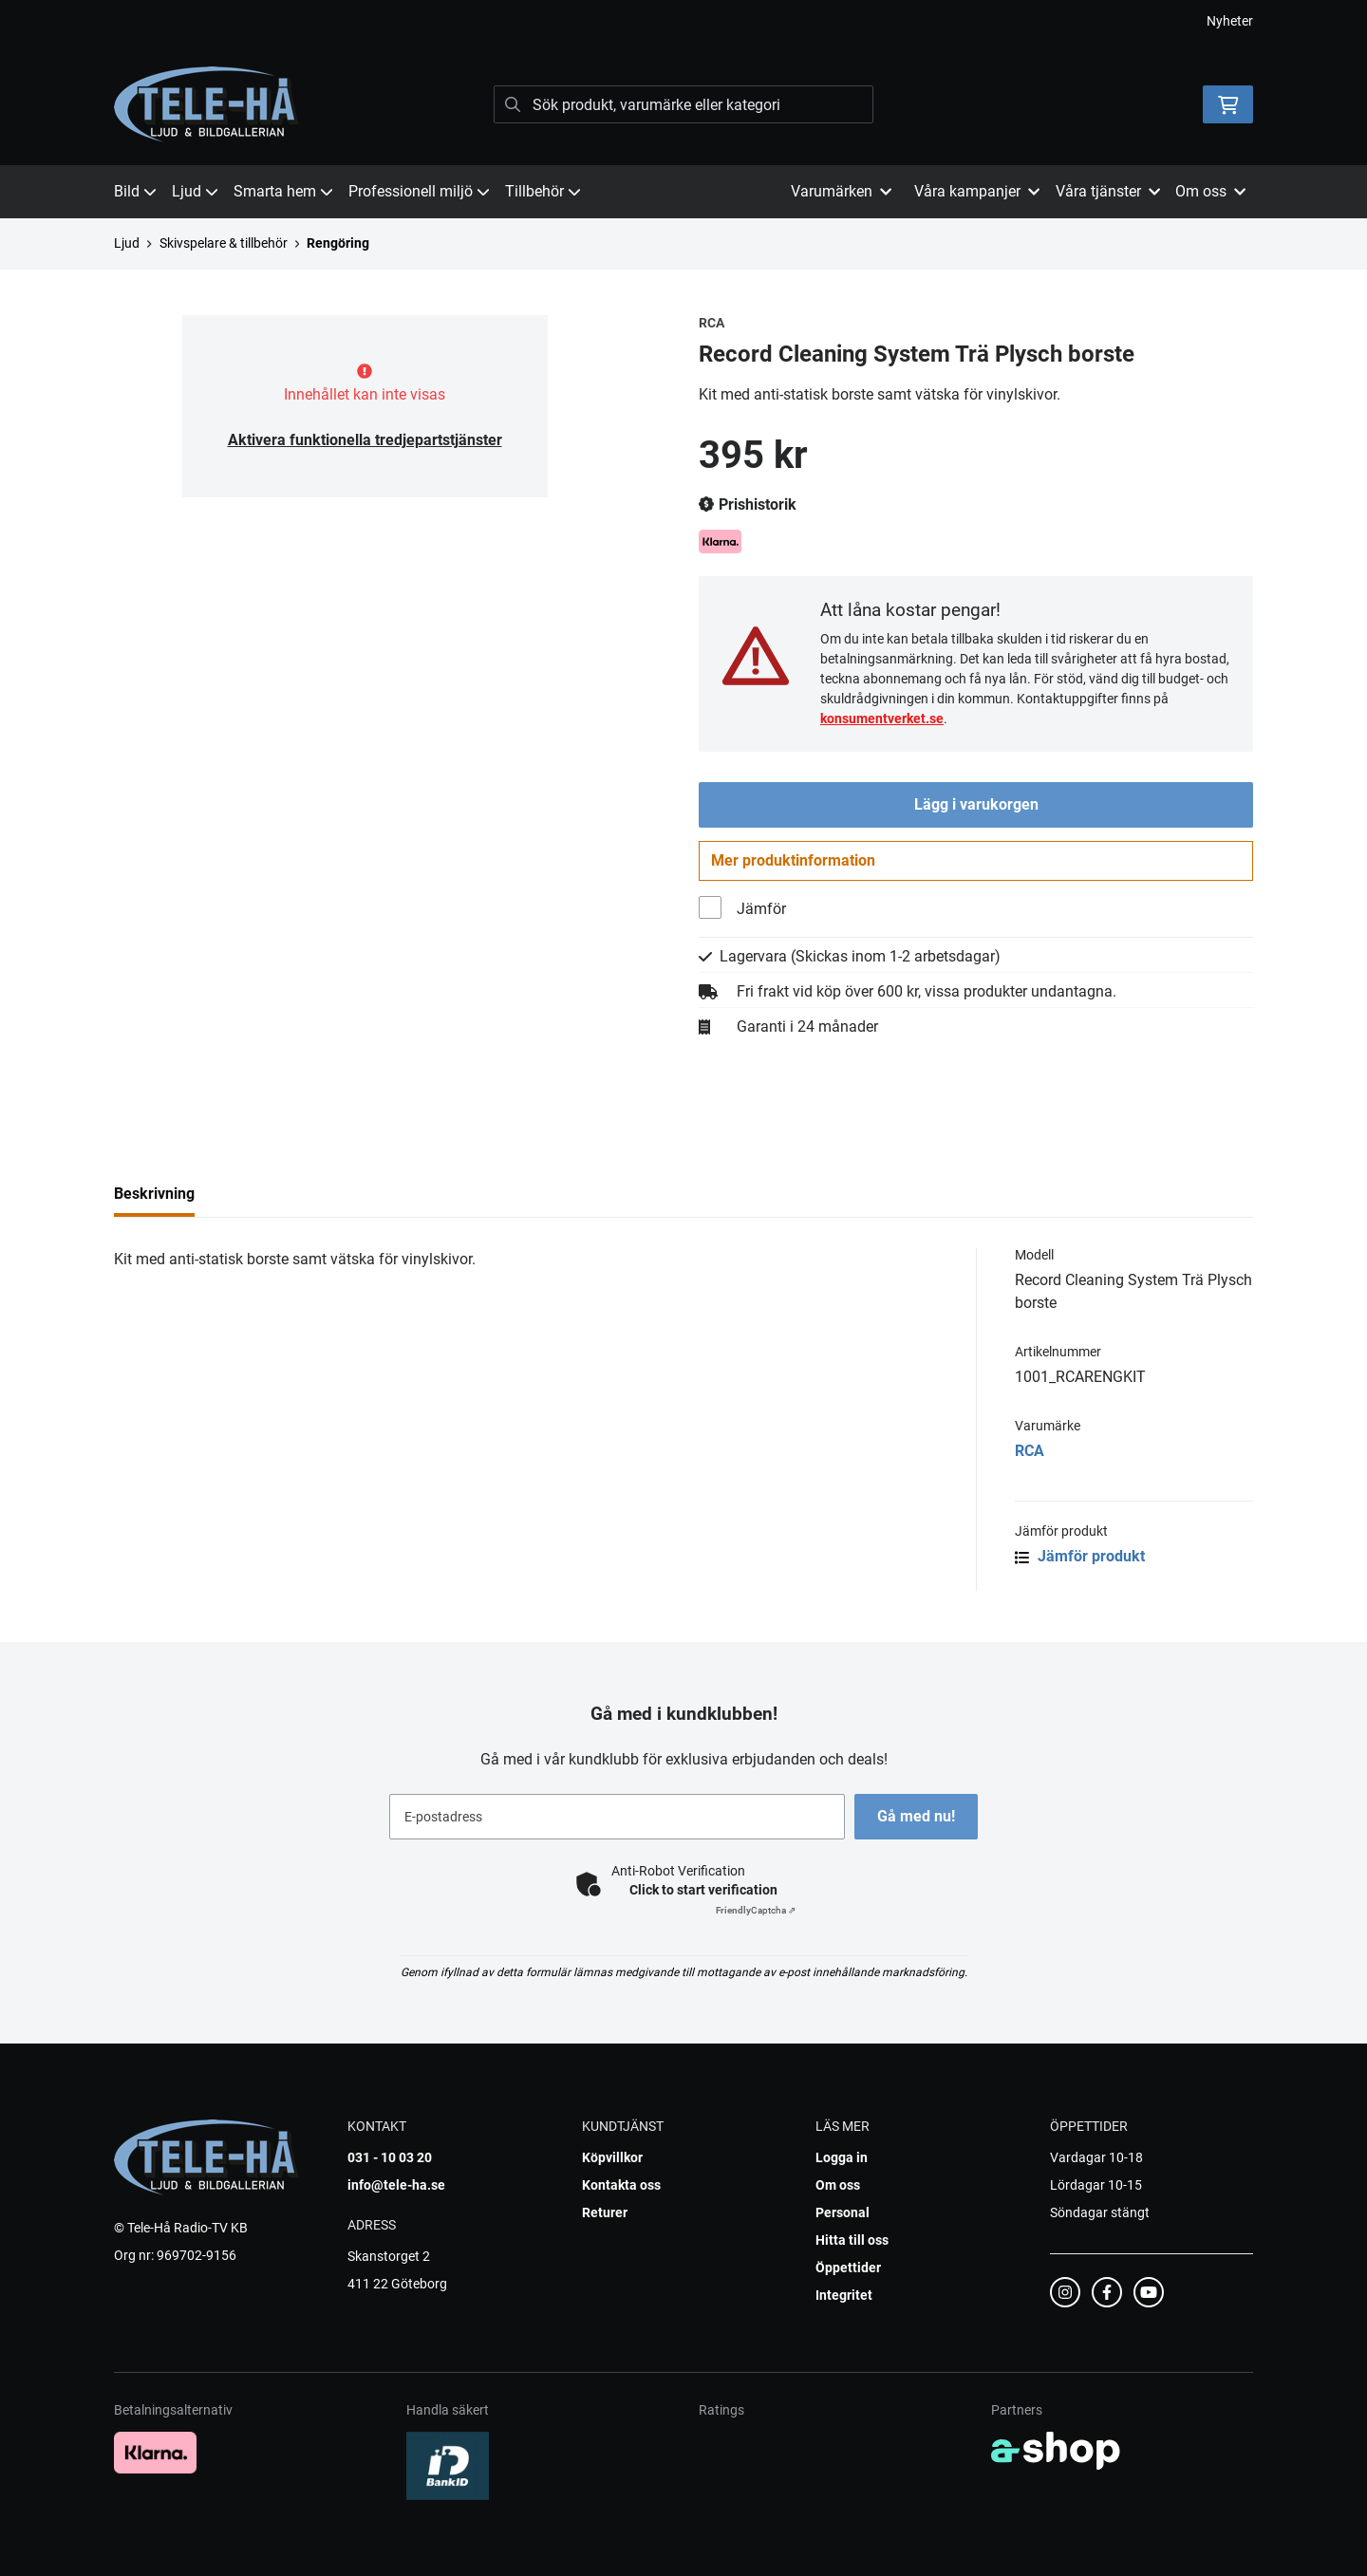 The image size is (1367, 2576). Describe the element at coordinates (703, 1889) in the screenshot. I see `Click to start verification` at that location.